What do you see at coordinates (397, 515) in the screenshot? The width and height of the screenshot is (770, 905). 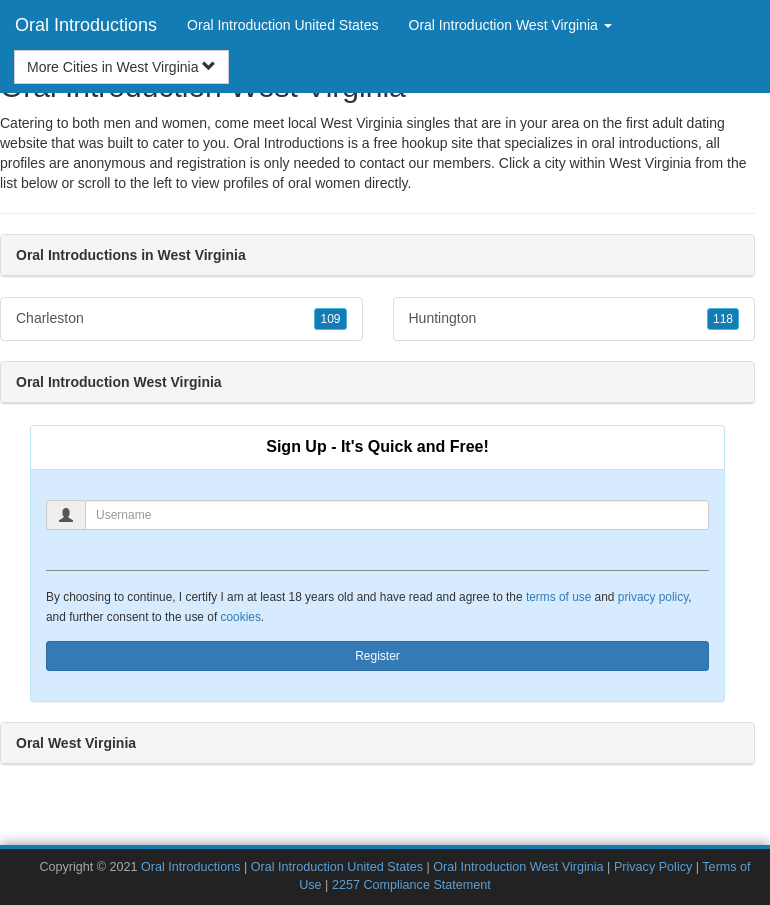 I see `[Username]` at bounding box center [397, 515].